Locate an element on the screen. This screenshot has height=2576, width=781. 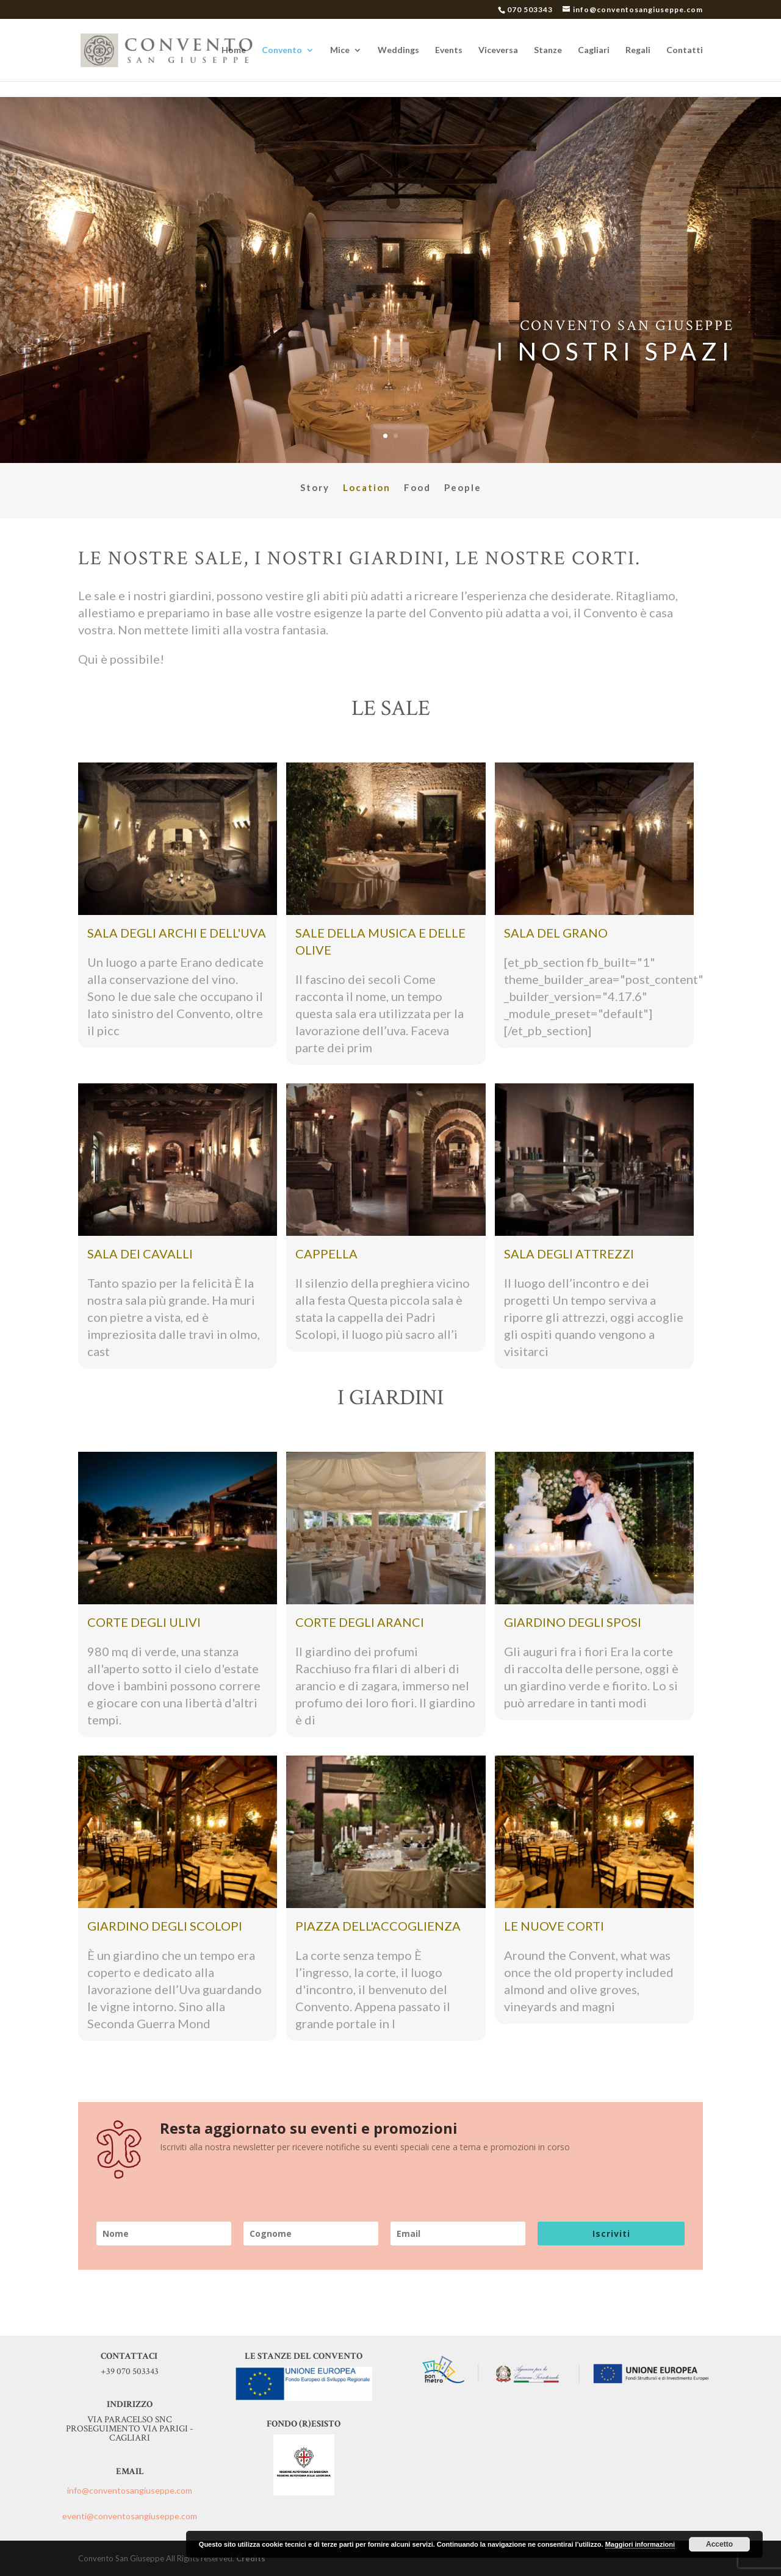
info@conventosangiuseppe.com is located at coordinates (129, 2490).